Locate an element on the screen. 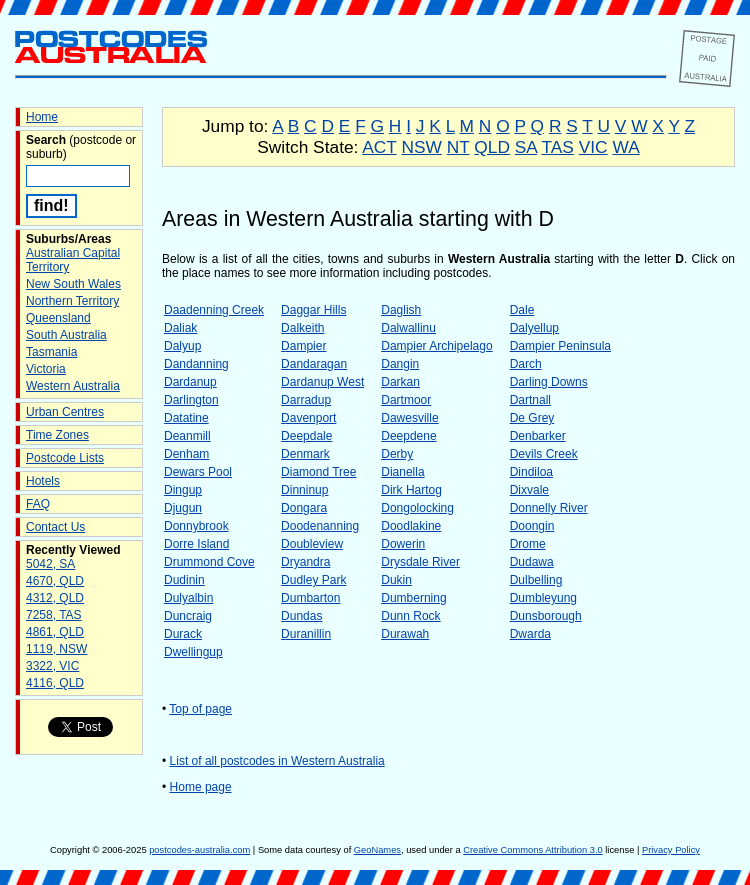  Diamond Tree is located at coordinates (318, 472).